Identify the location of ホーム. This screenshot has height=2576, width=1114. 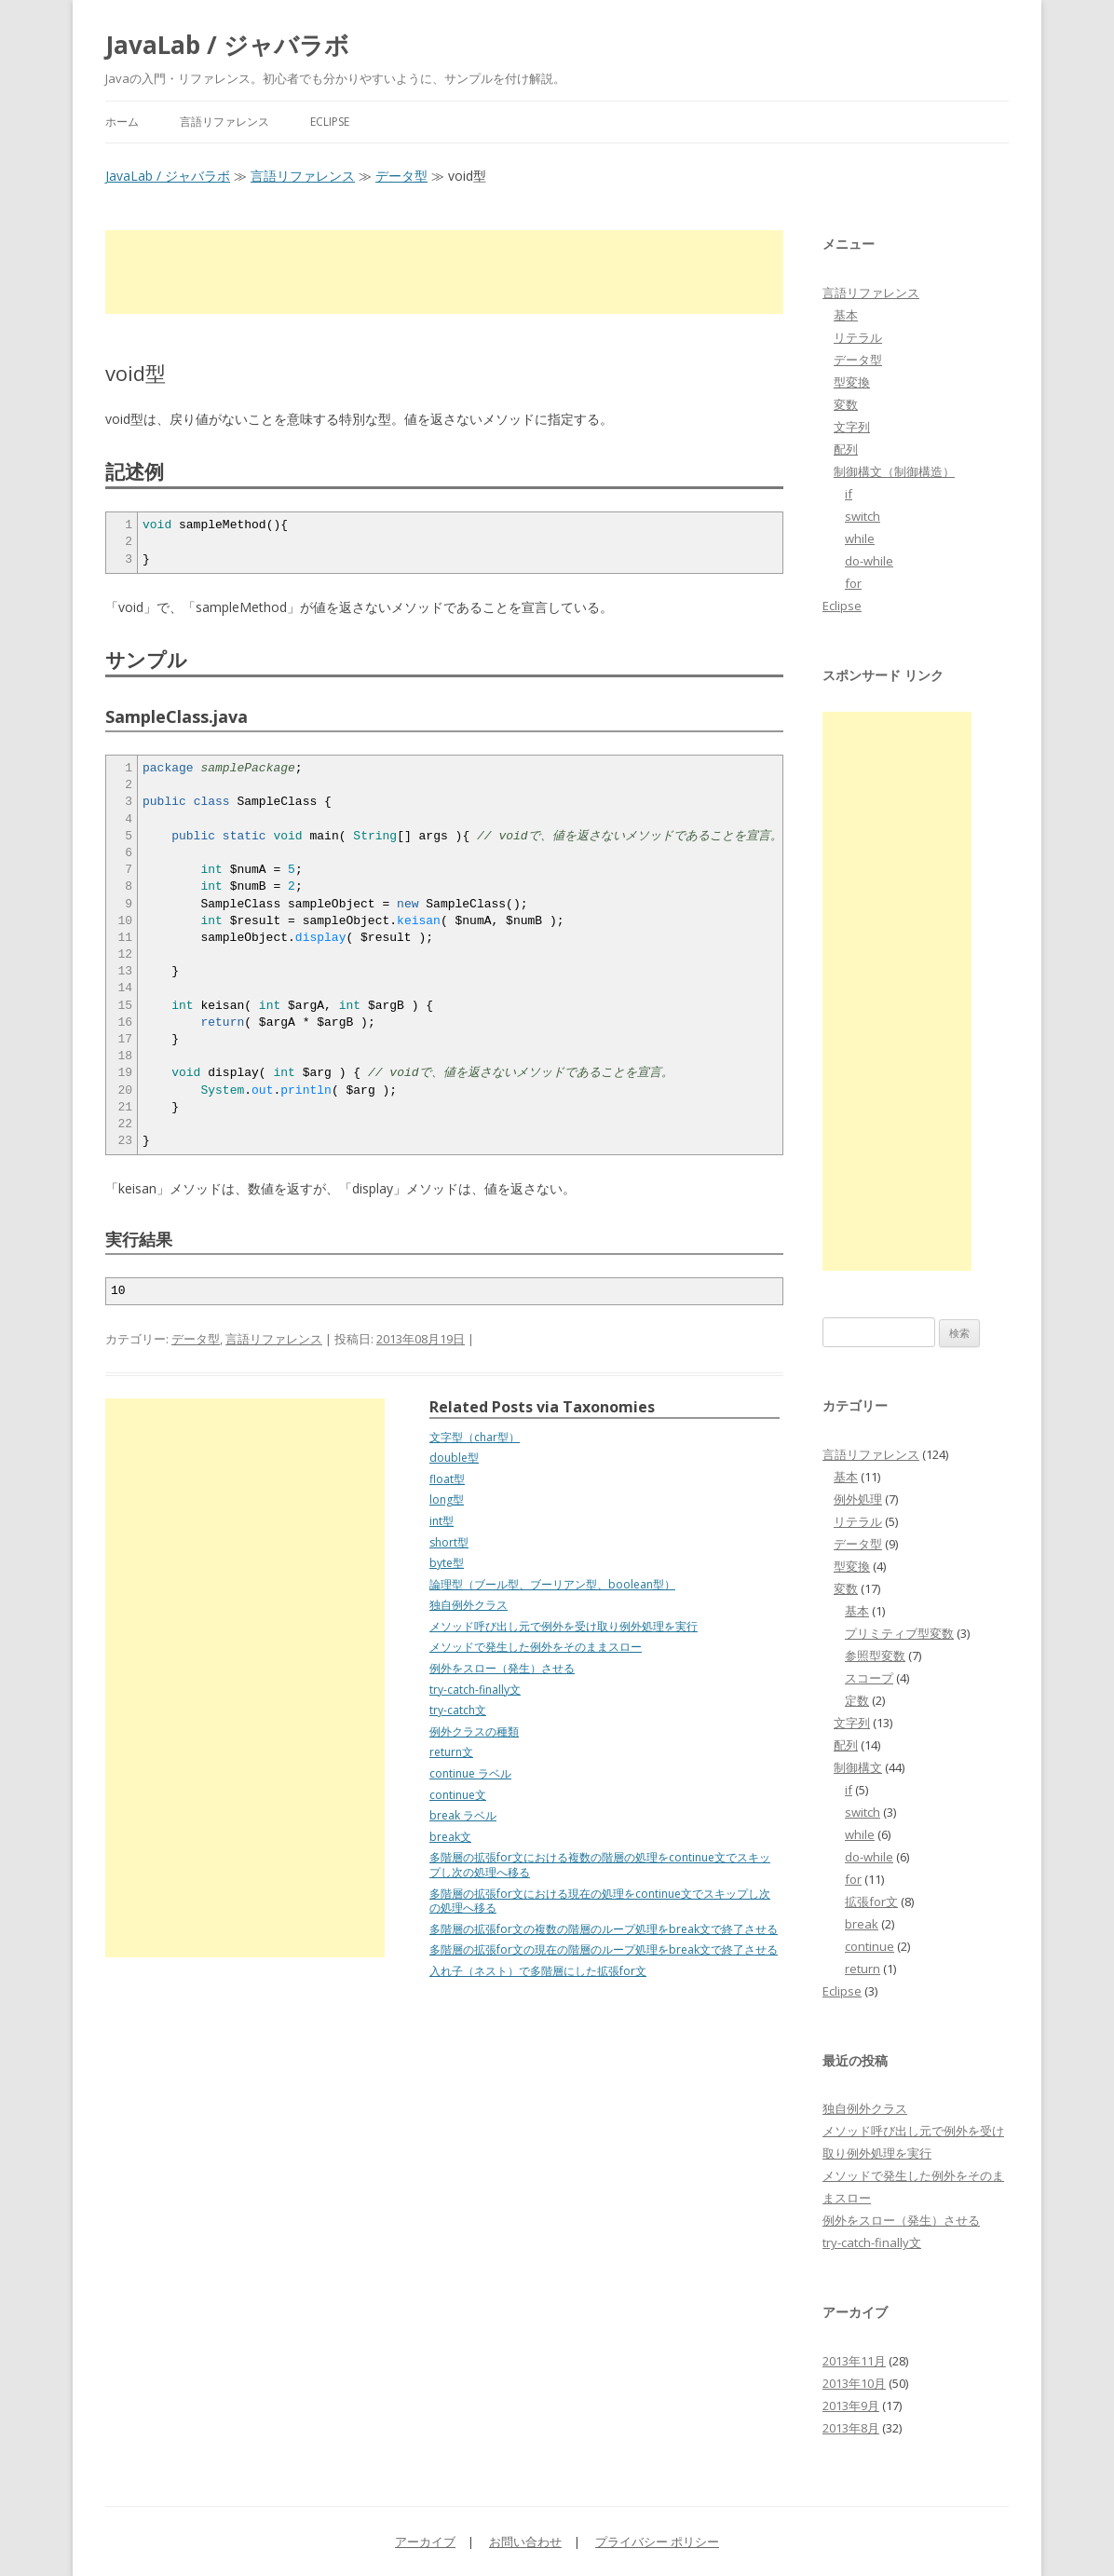
(122, 121).